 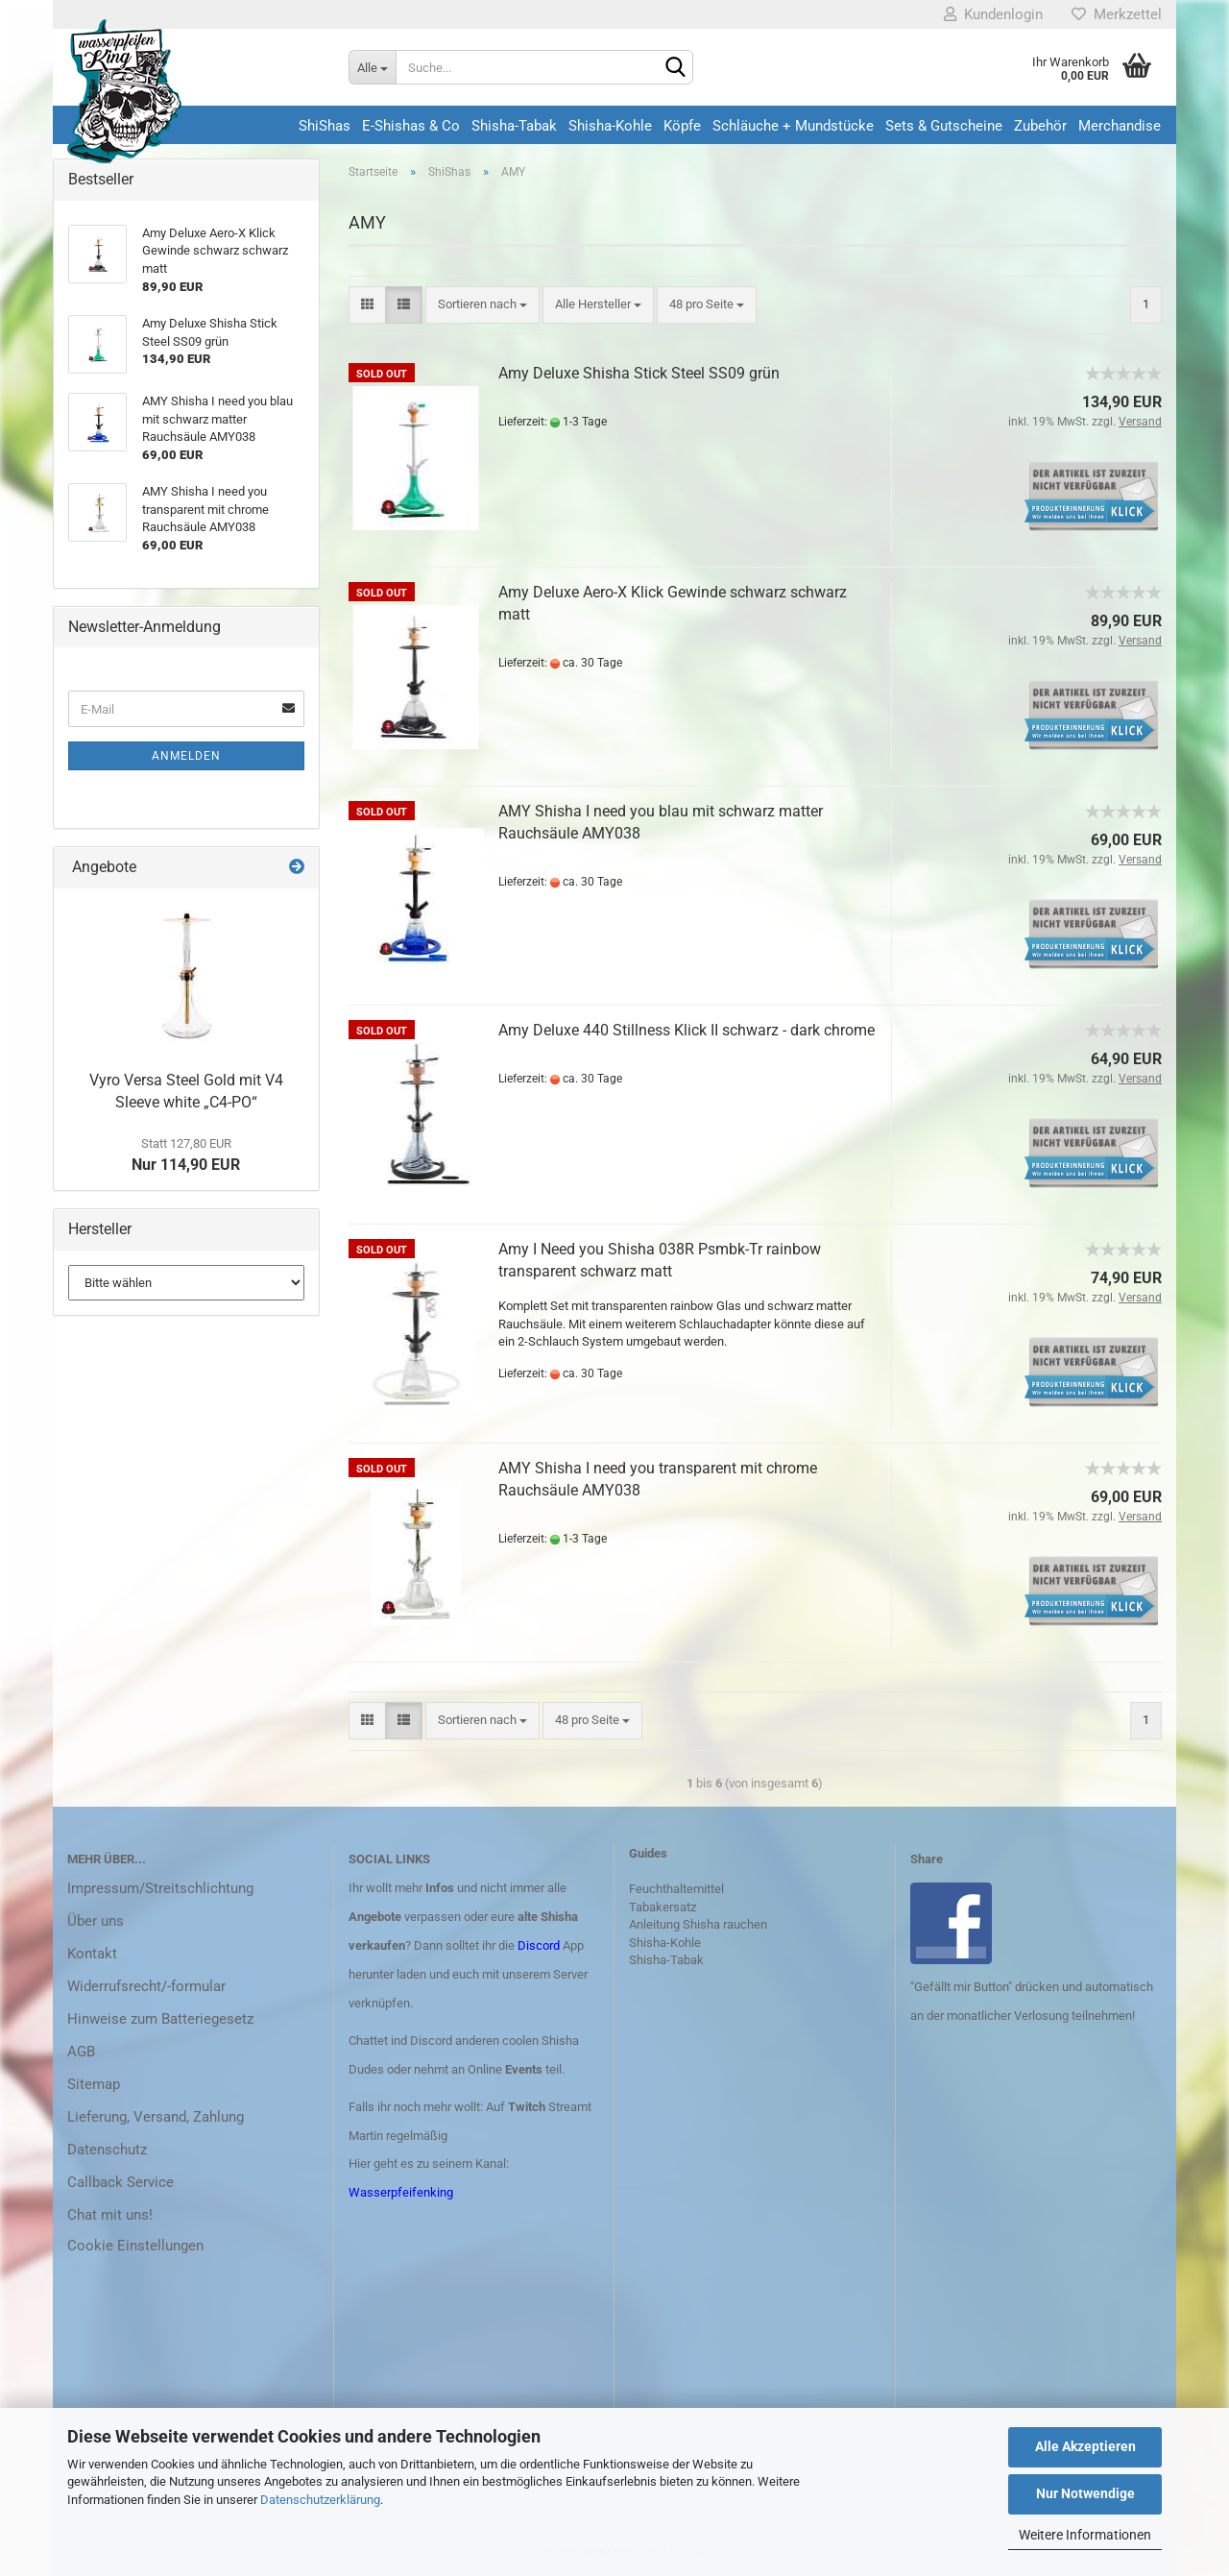 I want to click on ShiShas, so click(x=324, y=125).